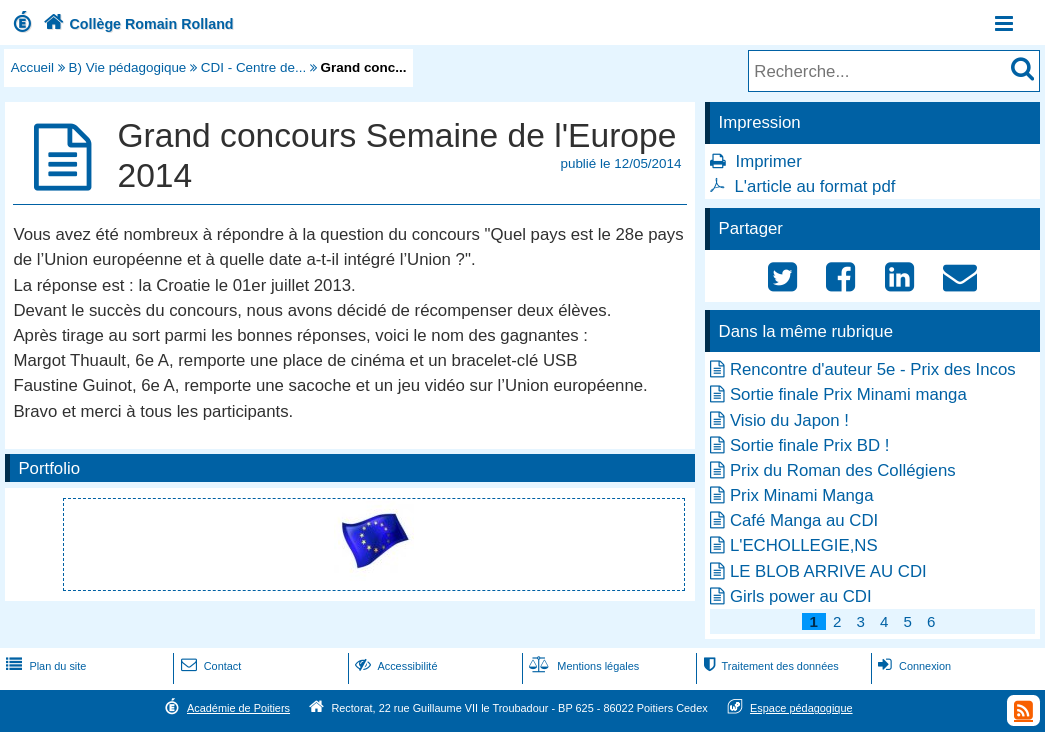  Describe the element at coordinates (873, 369) in the screenshot. I see `Rencontre d'auteur 5e - Prix des Incos` at that location.